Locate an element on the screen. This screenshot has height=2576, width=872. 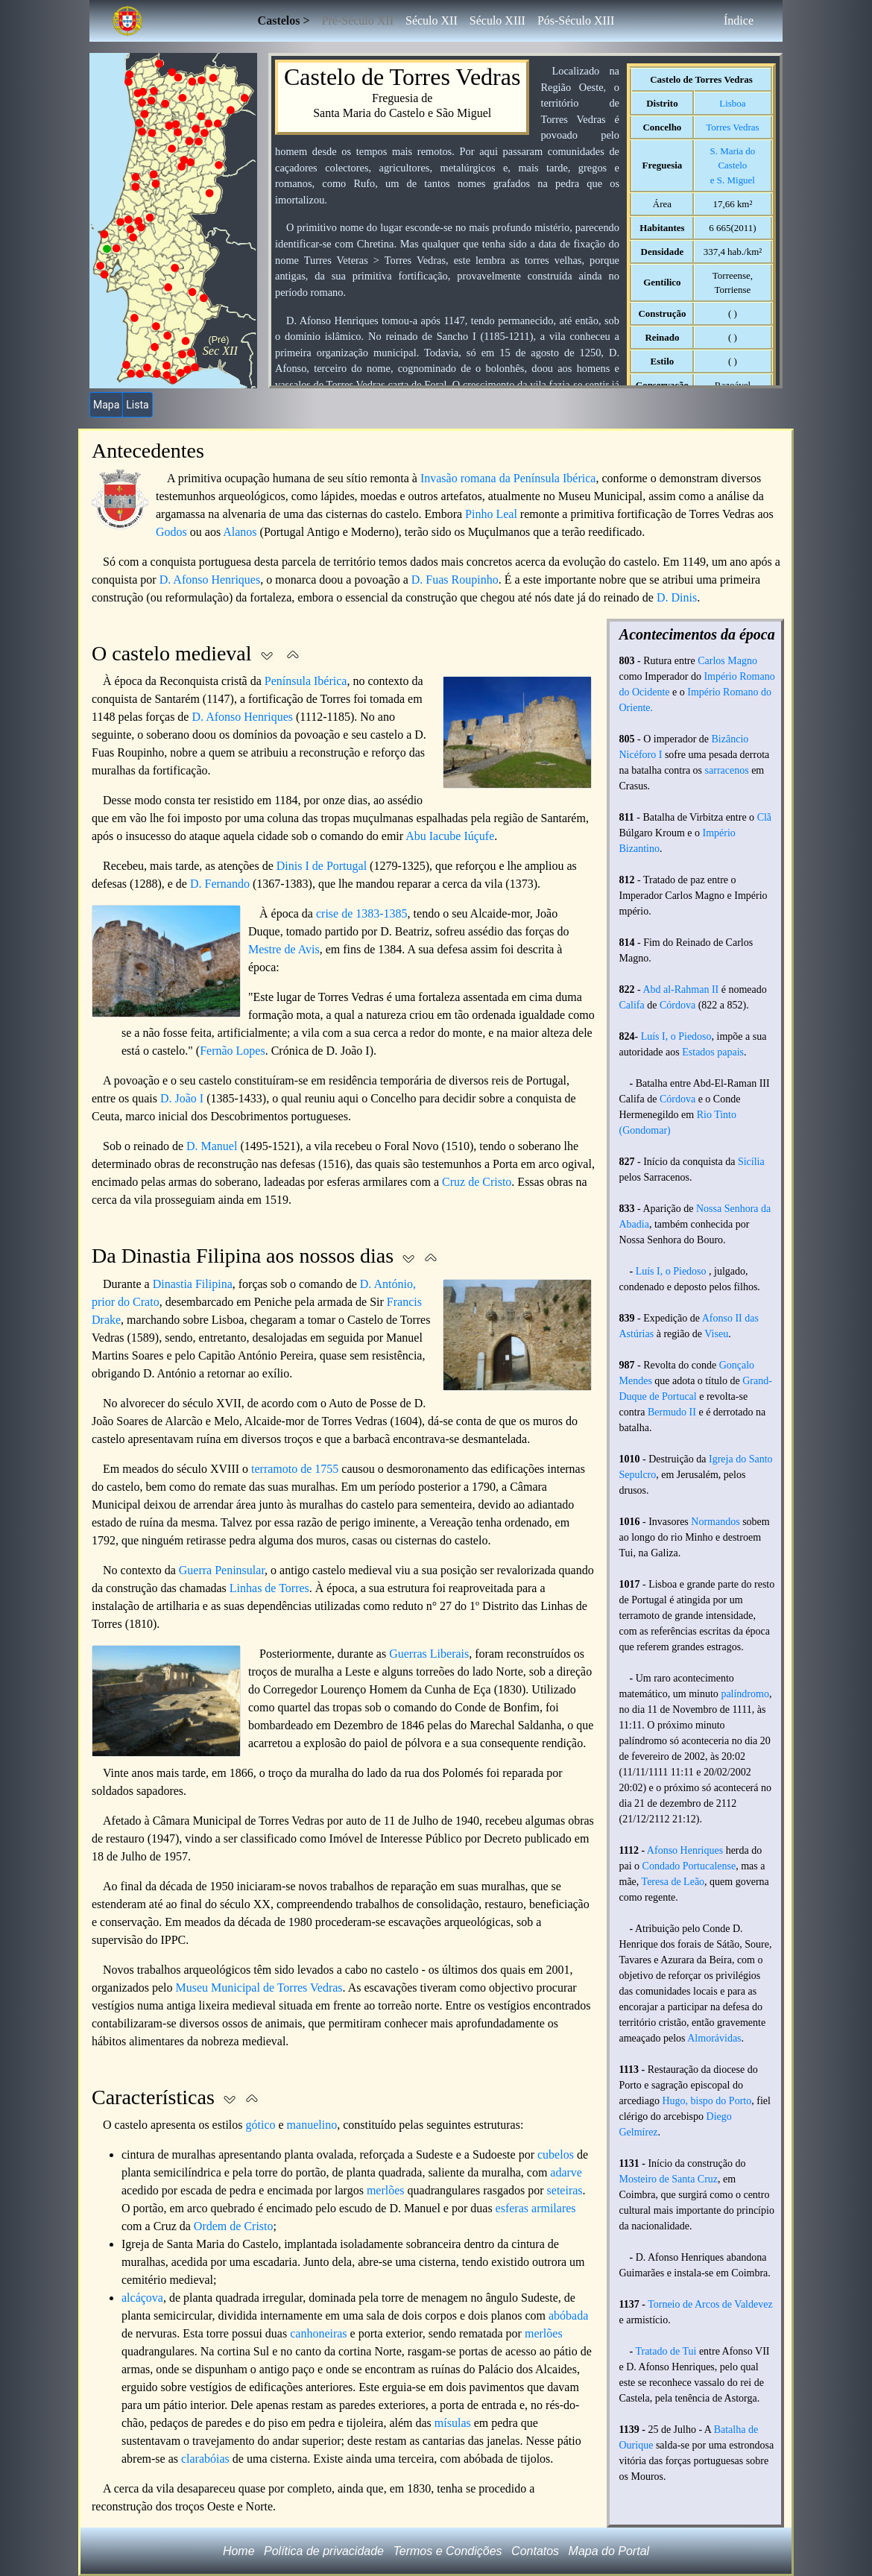
Linhas de Torres is located at coordinates (269, 1588).